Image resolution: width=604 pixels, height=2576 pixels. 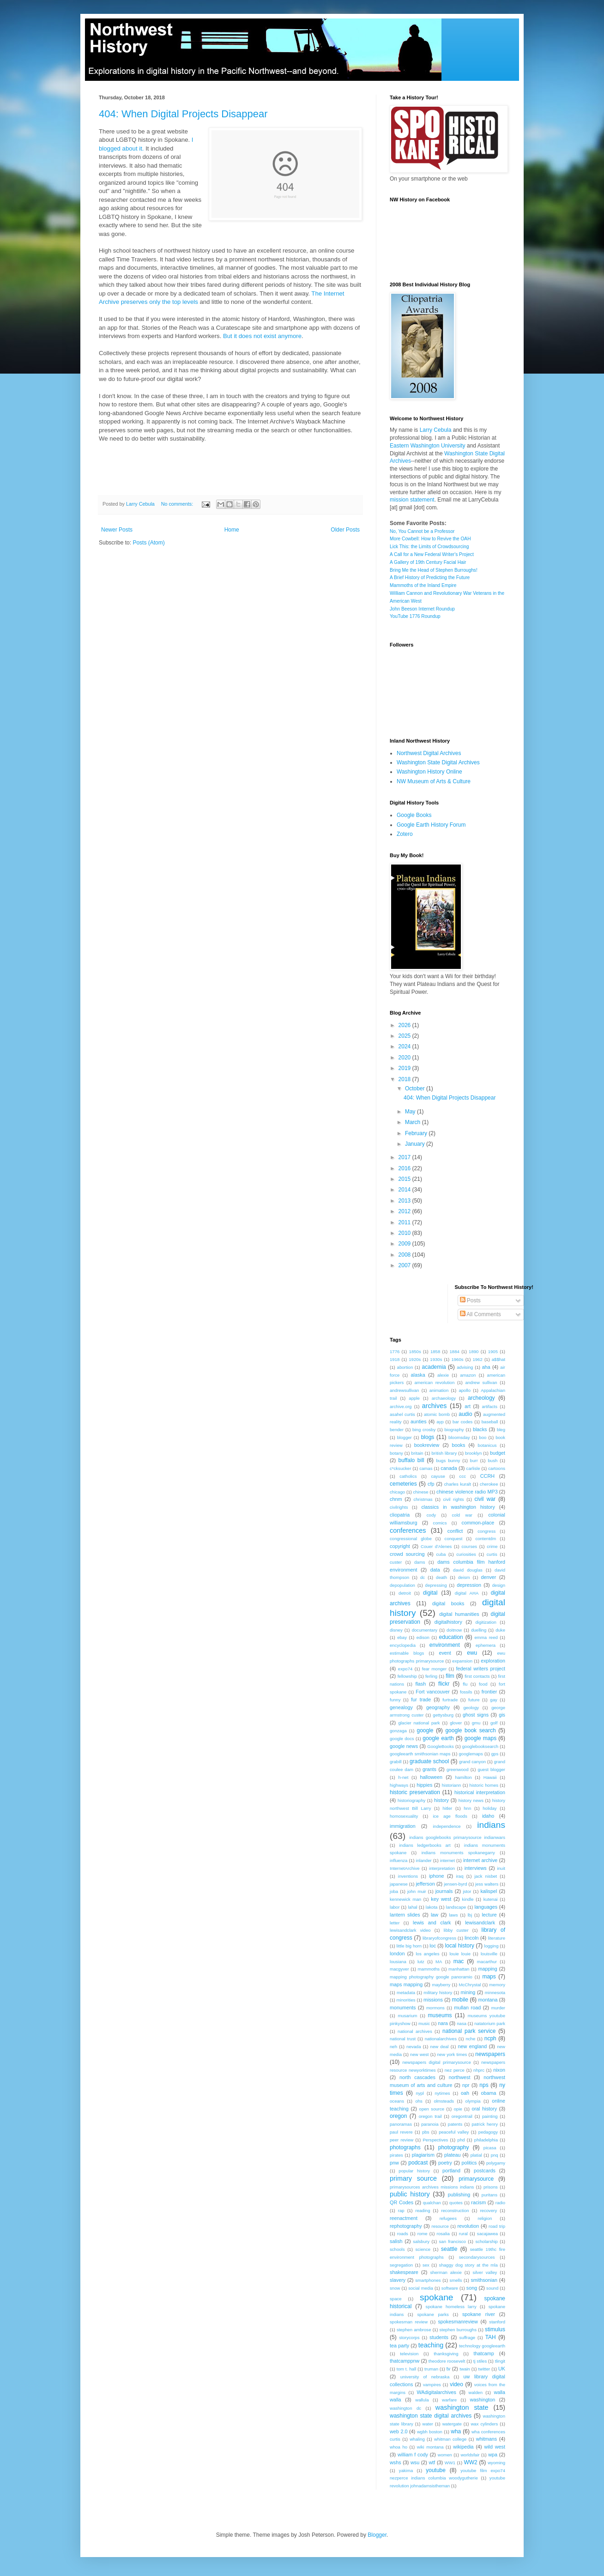 What do you see at coordinates (476, 1722) in the screenshot?
I see `gmu` at bounding box center [476, 1722].